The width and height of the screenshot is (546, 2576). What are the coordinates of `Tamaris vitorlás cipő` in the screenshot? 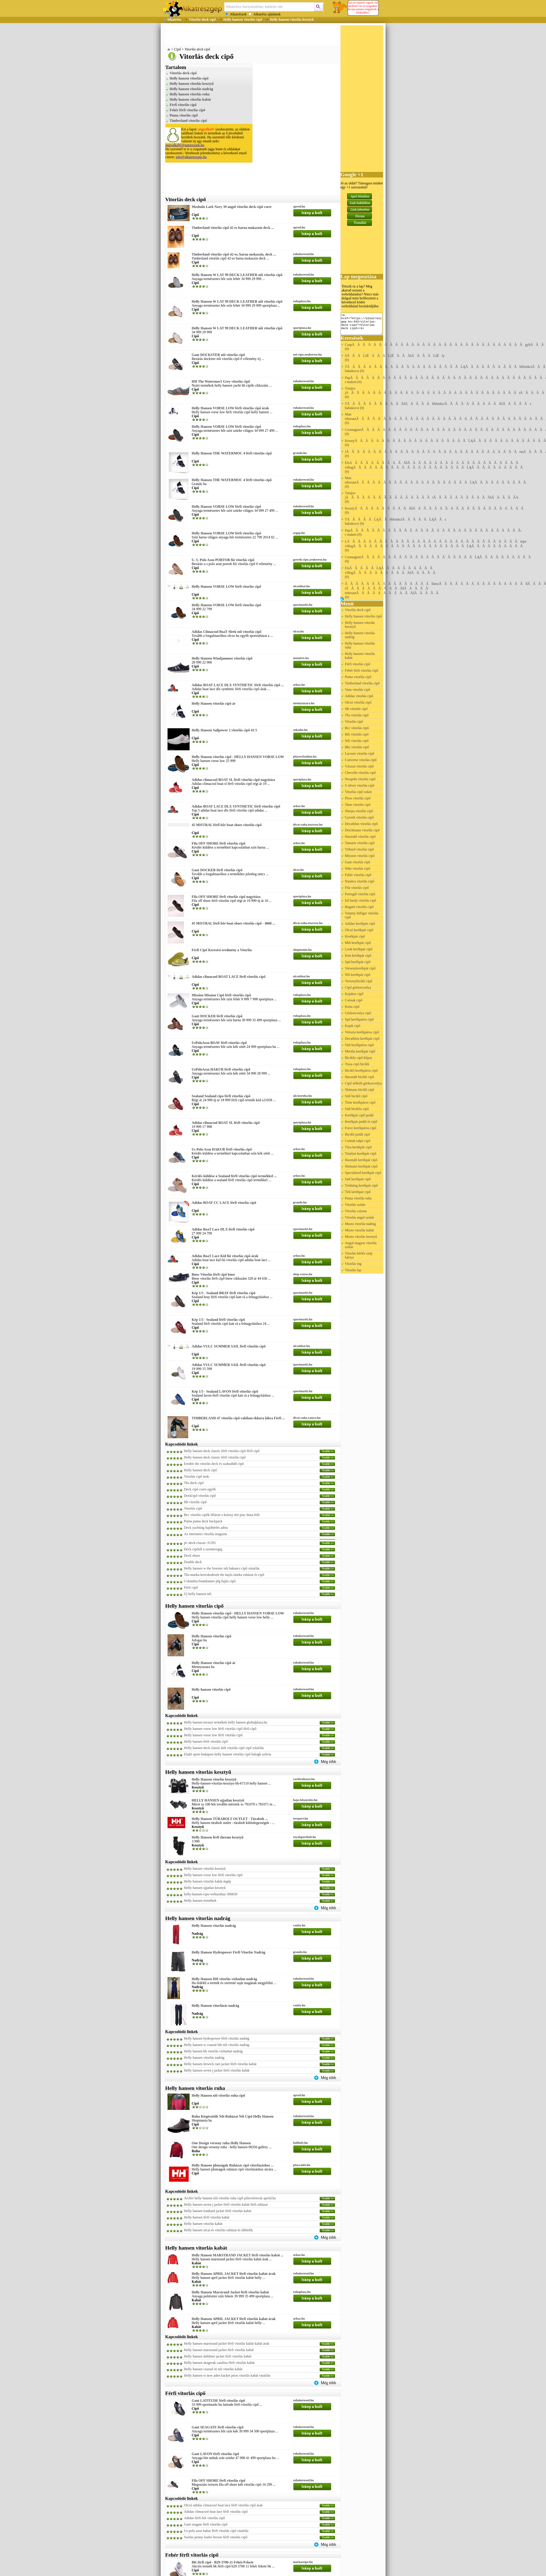 It's located at (360, 843).